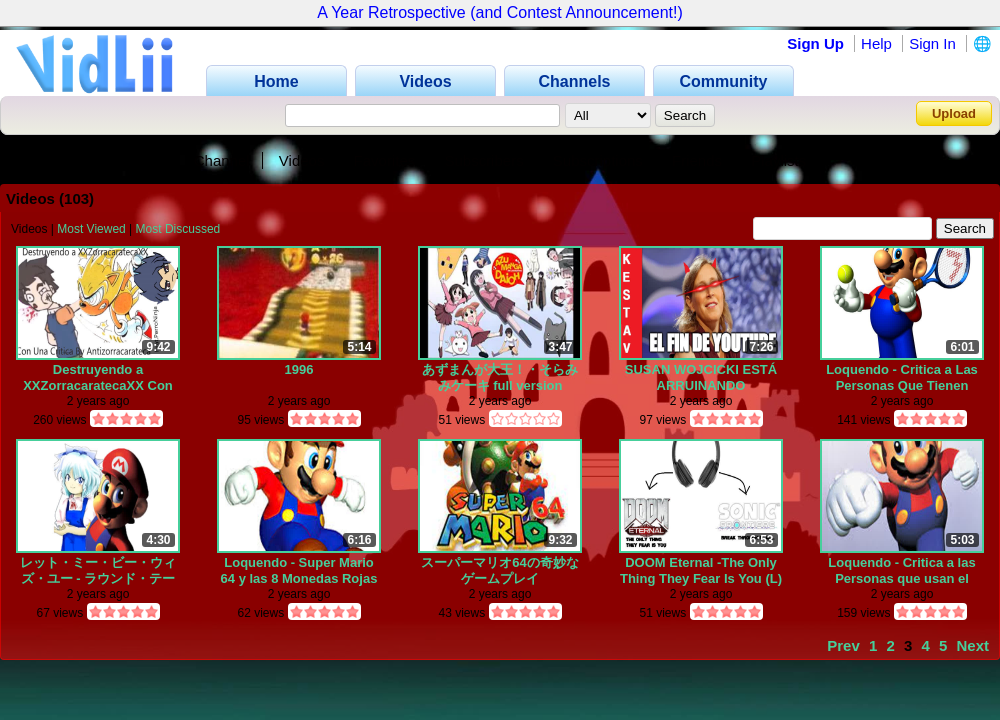 The height and width of the screenshot is (720, 1000). I want to click on Playlists, so click(778, 160).